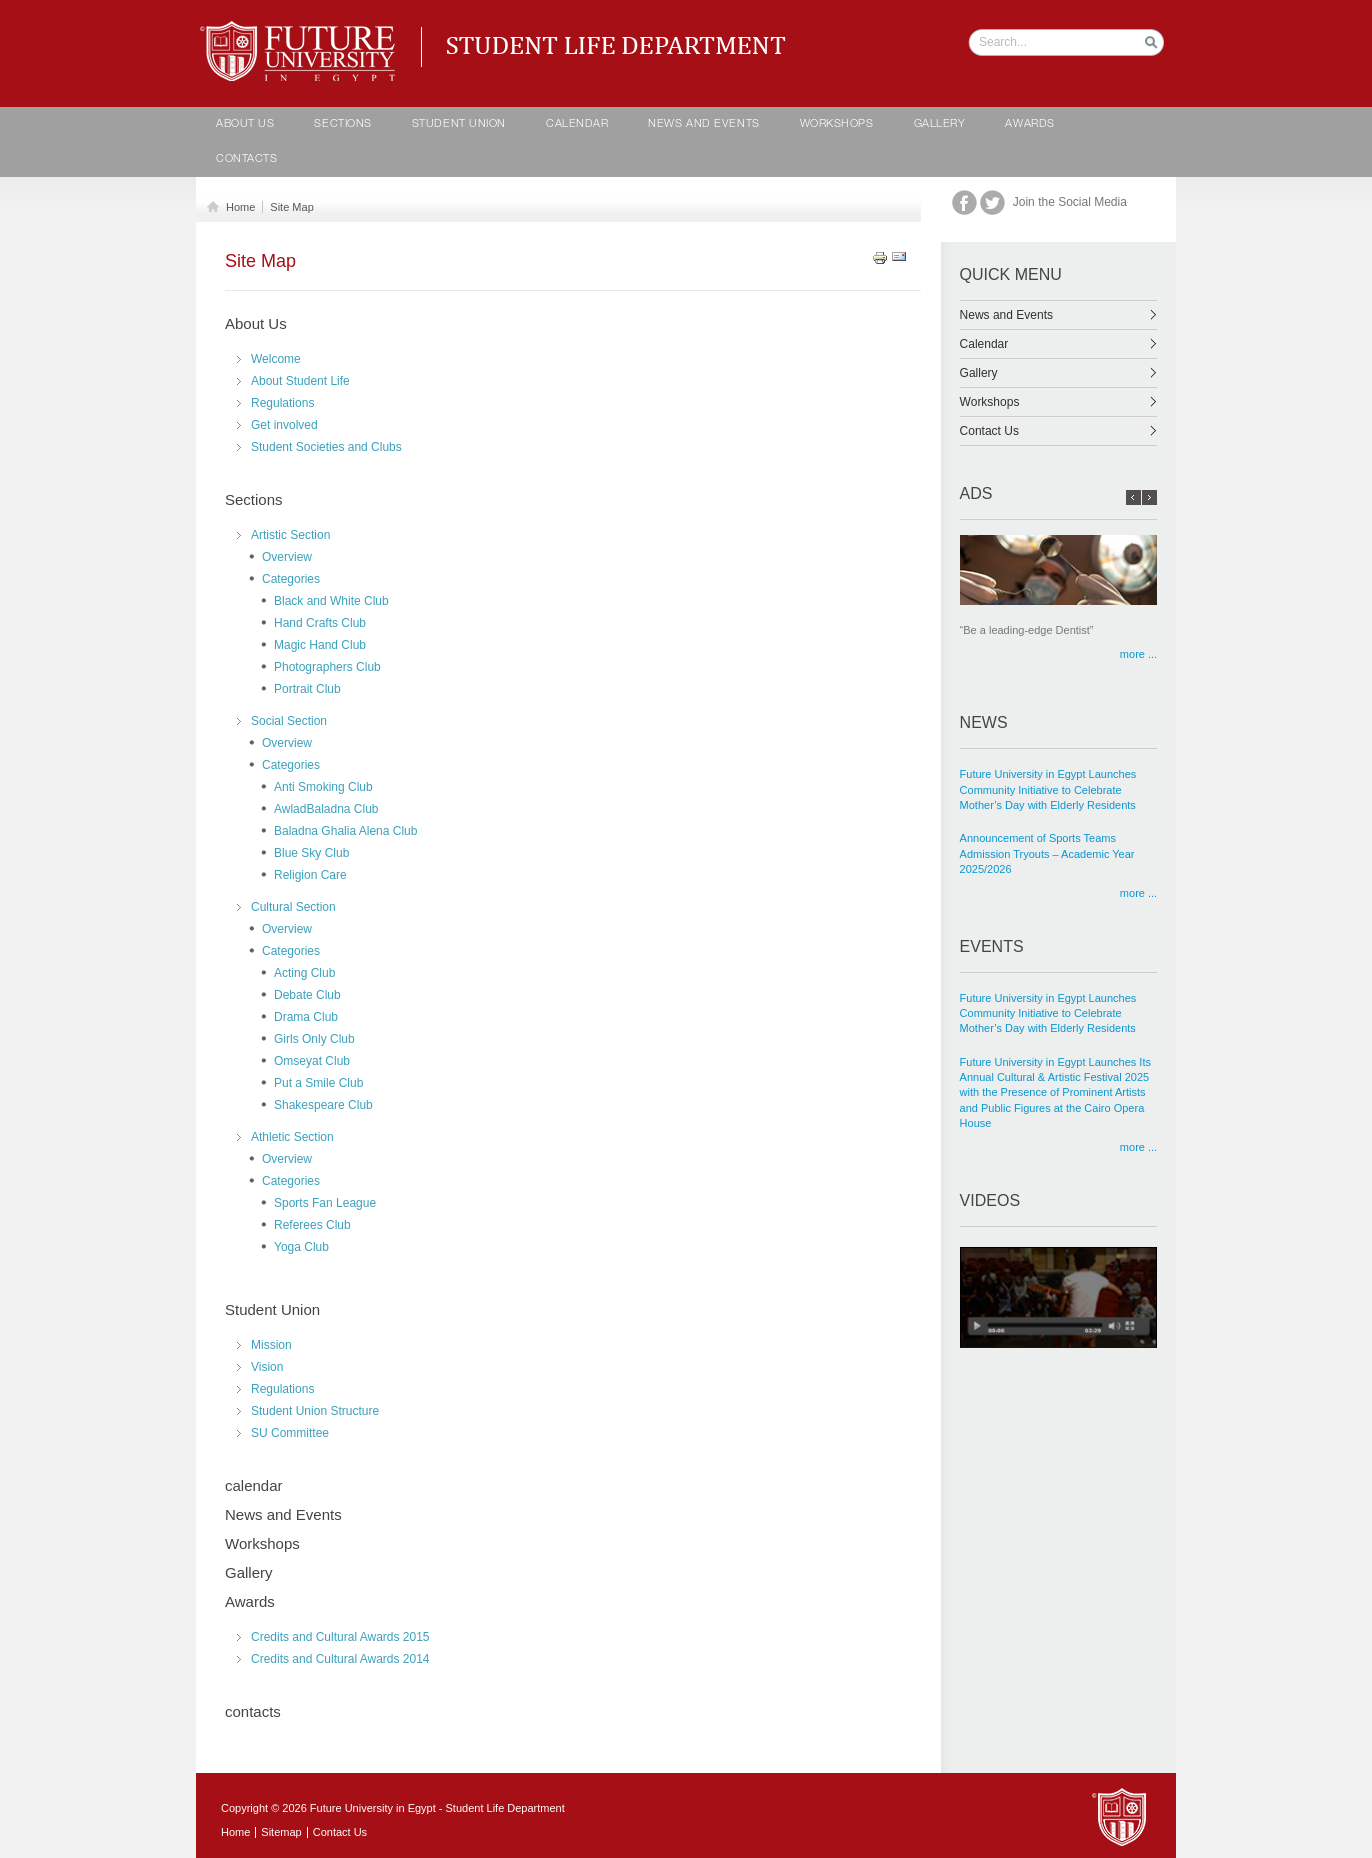 Image resolution: width=1372 pixels, height=1858 pixels. I want to click on Announcement of Sports Teams Admission Tryouts – Academic Year 2025/2026, so click(1047, 853).